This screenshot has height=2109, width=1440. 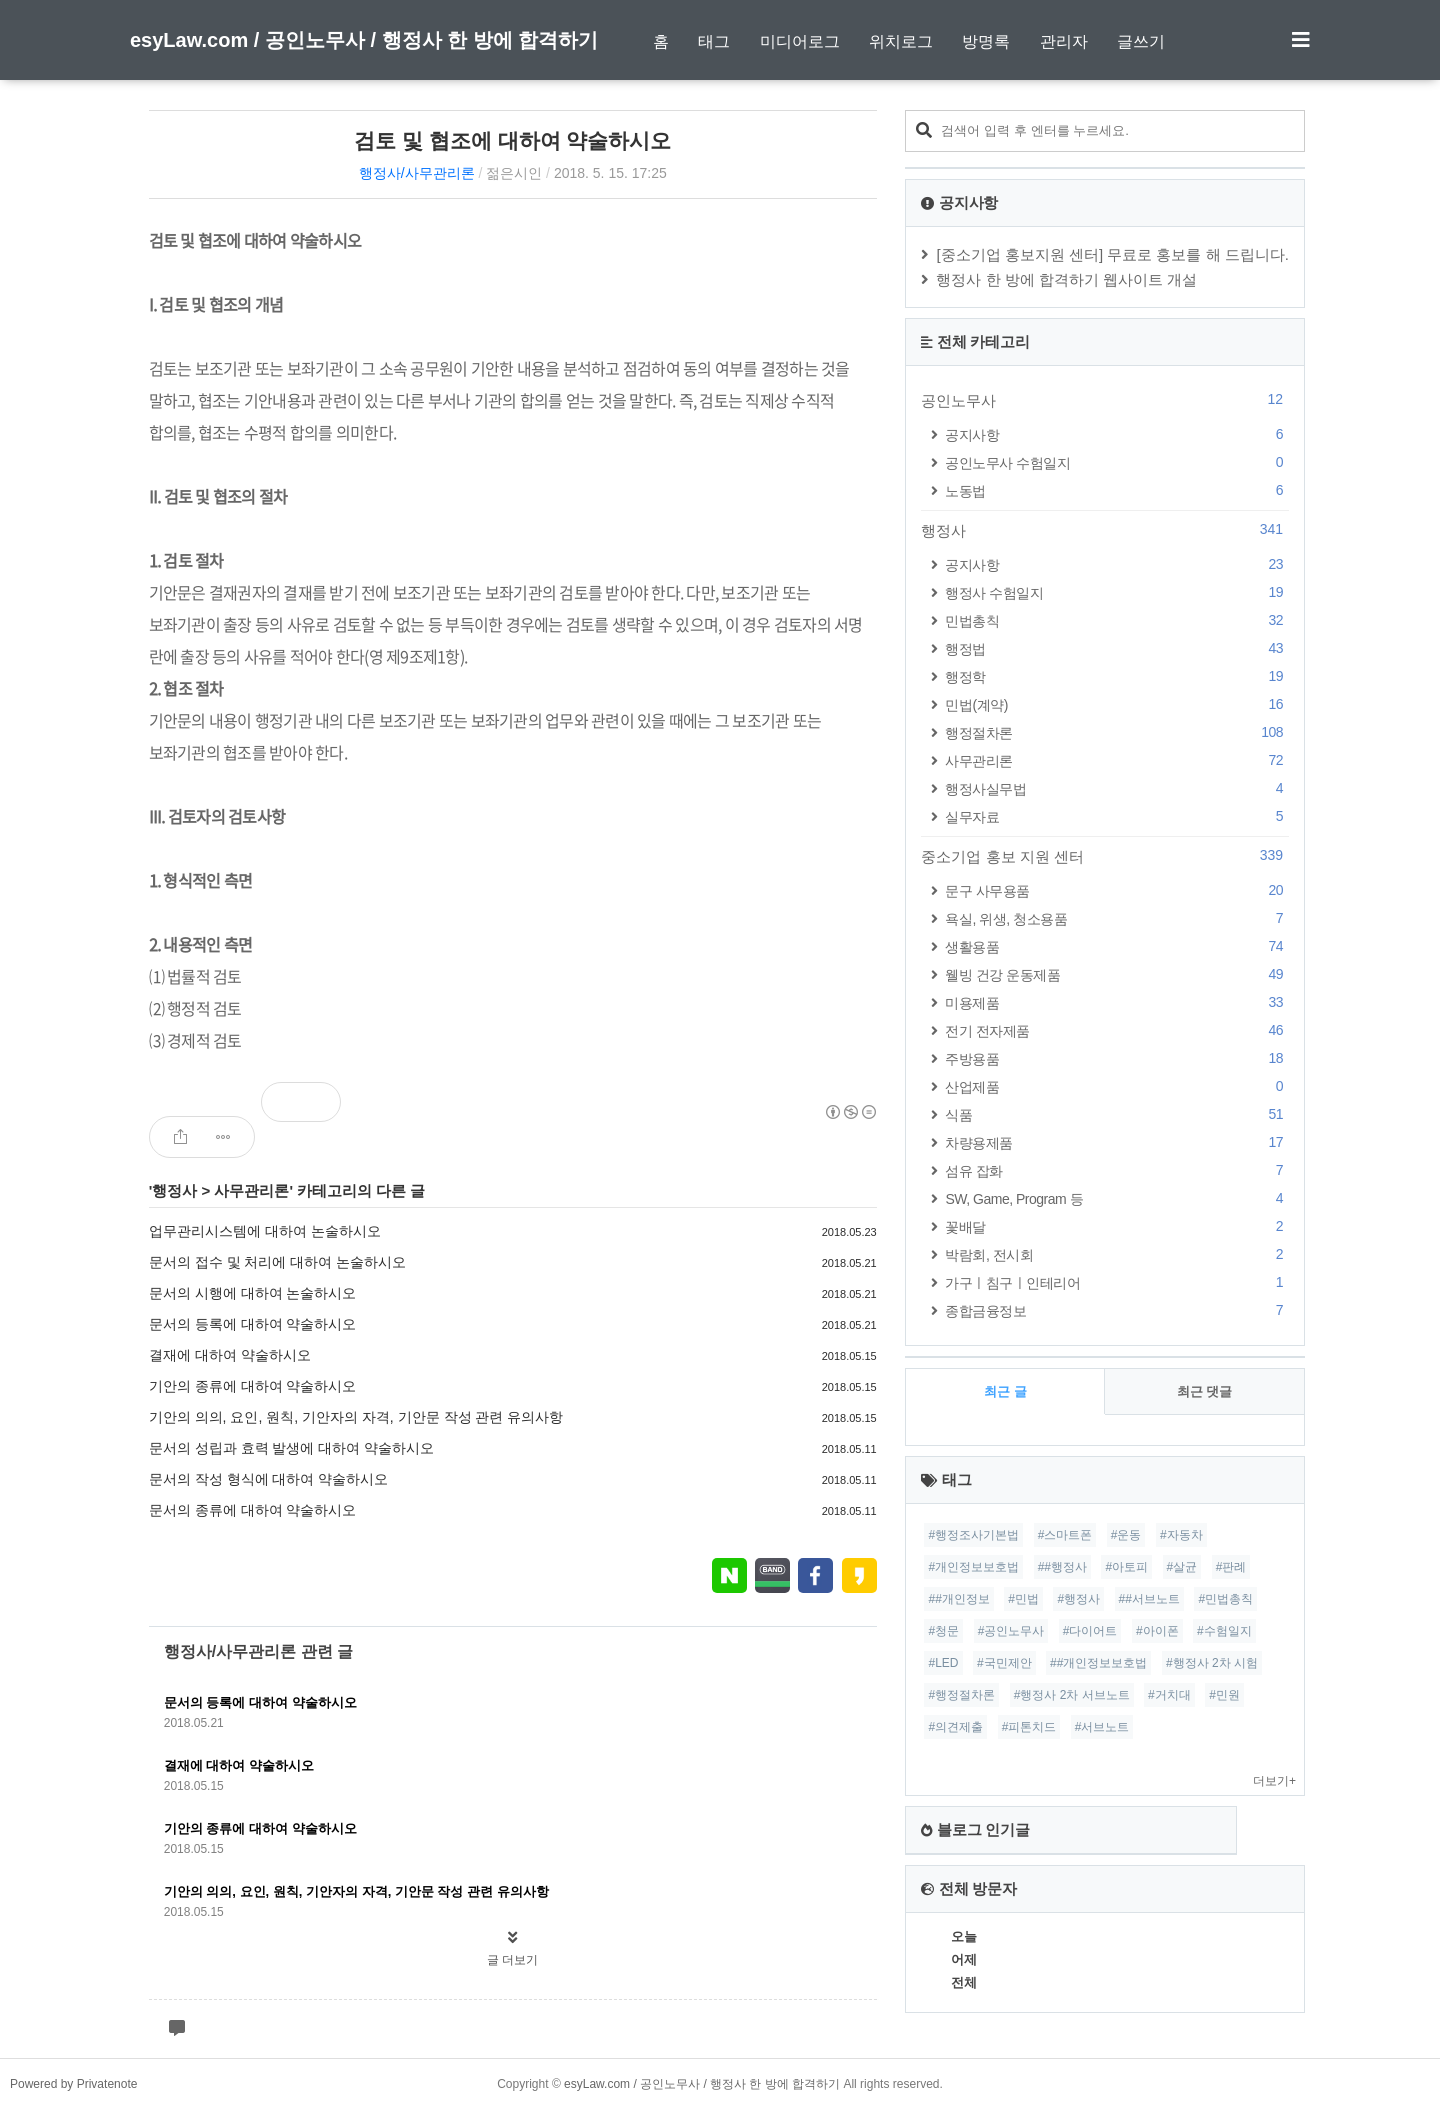 I want to click on 전기 전자제품, so click(x=1117, y=1030).